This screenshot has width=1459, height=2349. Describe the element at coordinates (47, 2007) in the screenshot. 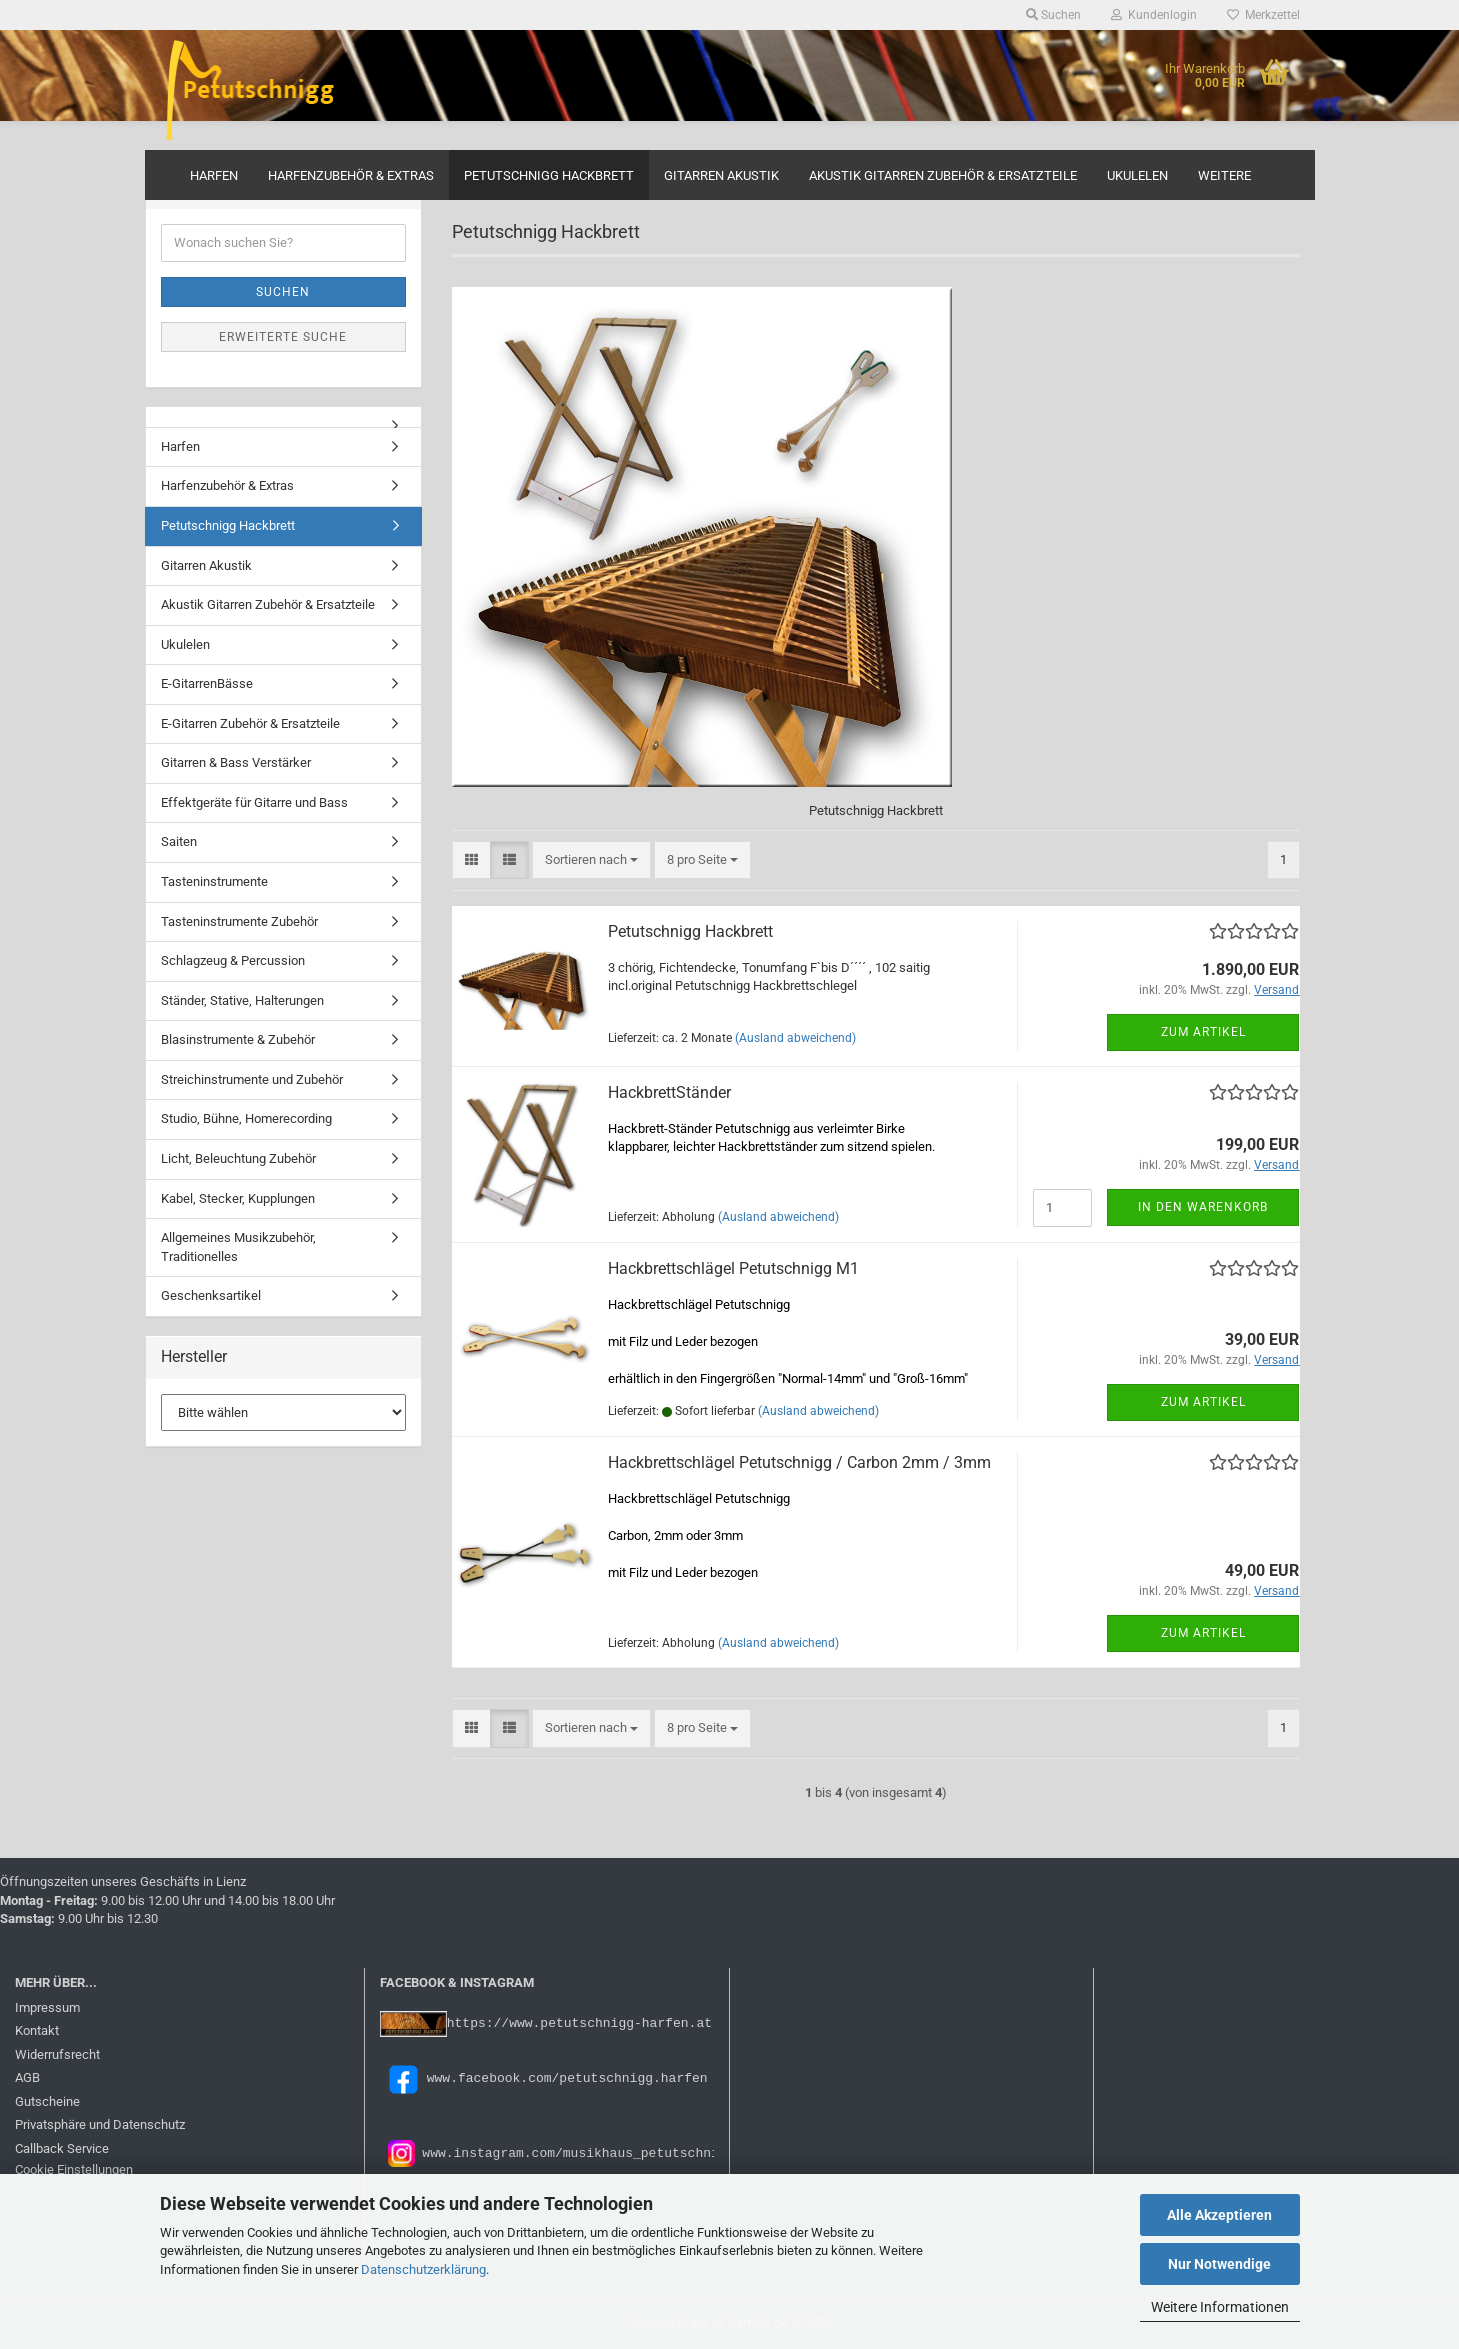

I see `Impressum` at that location.